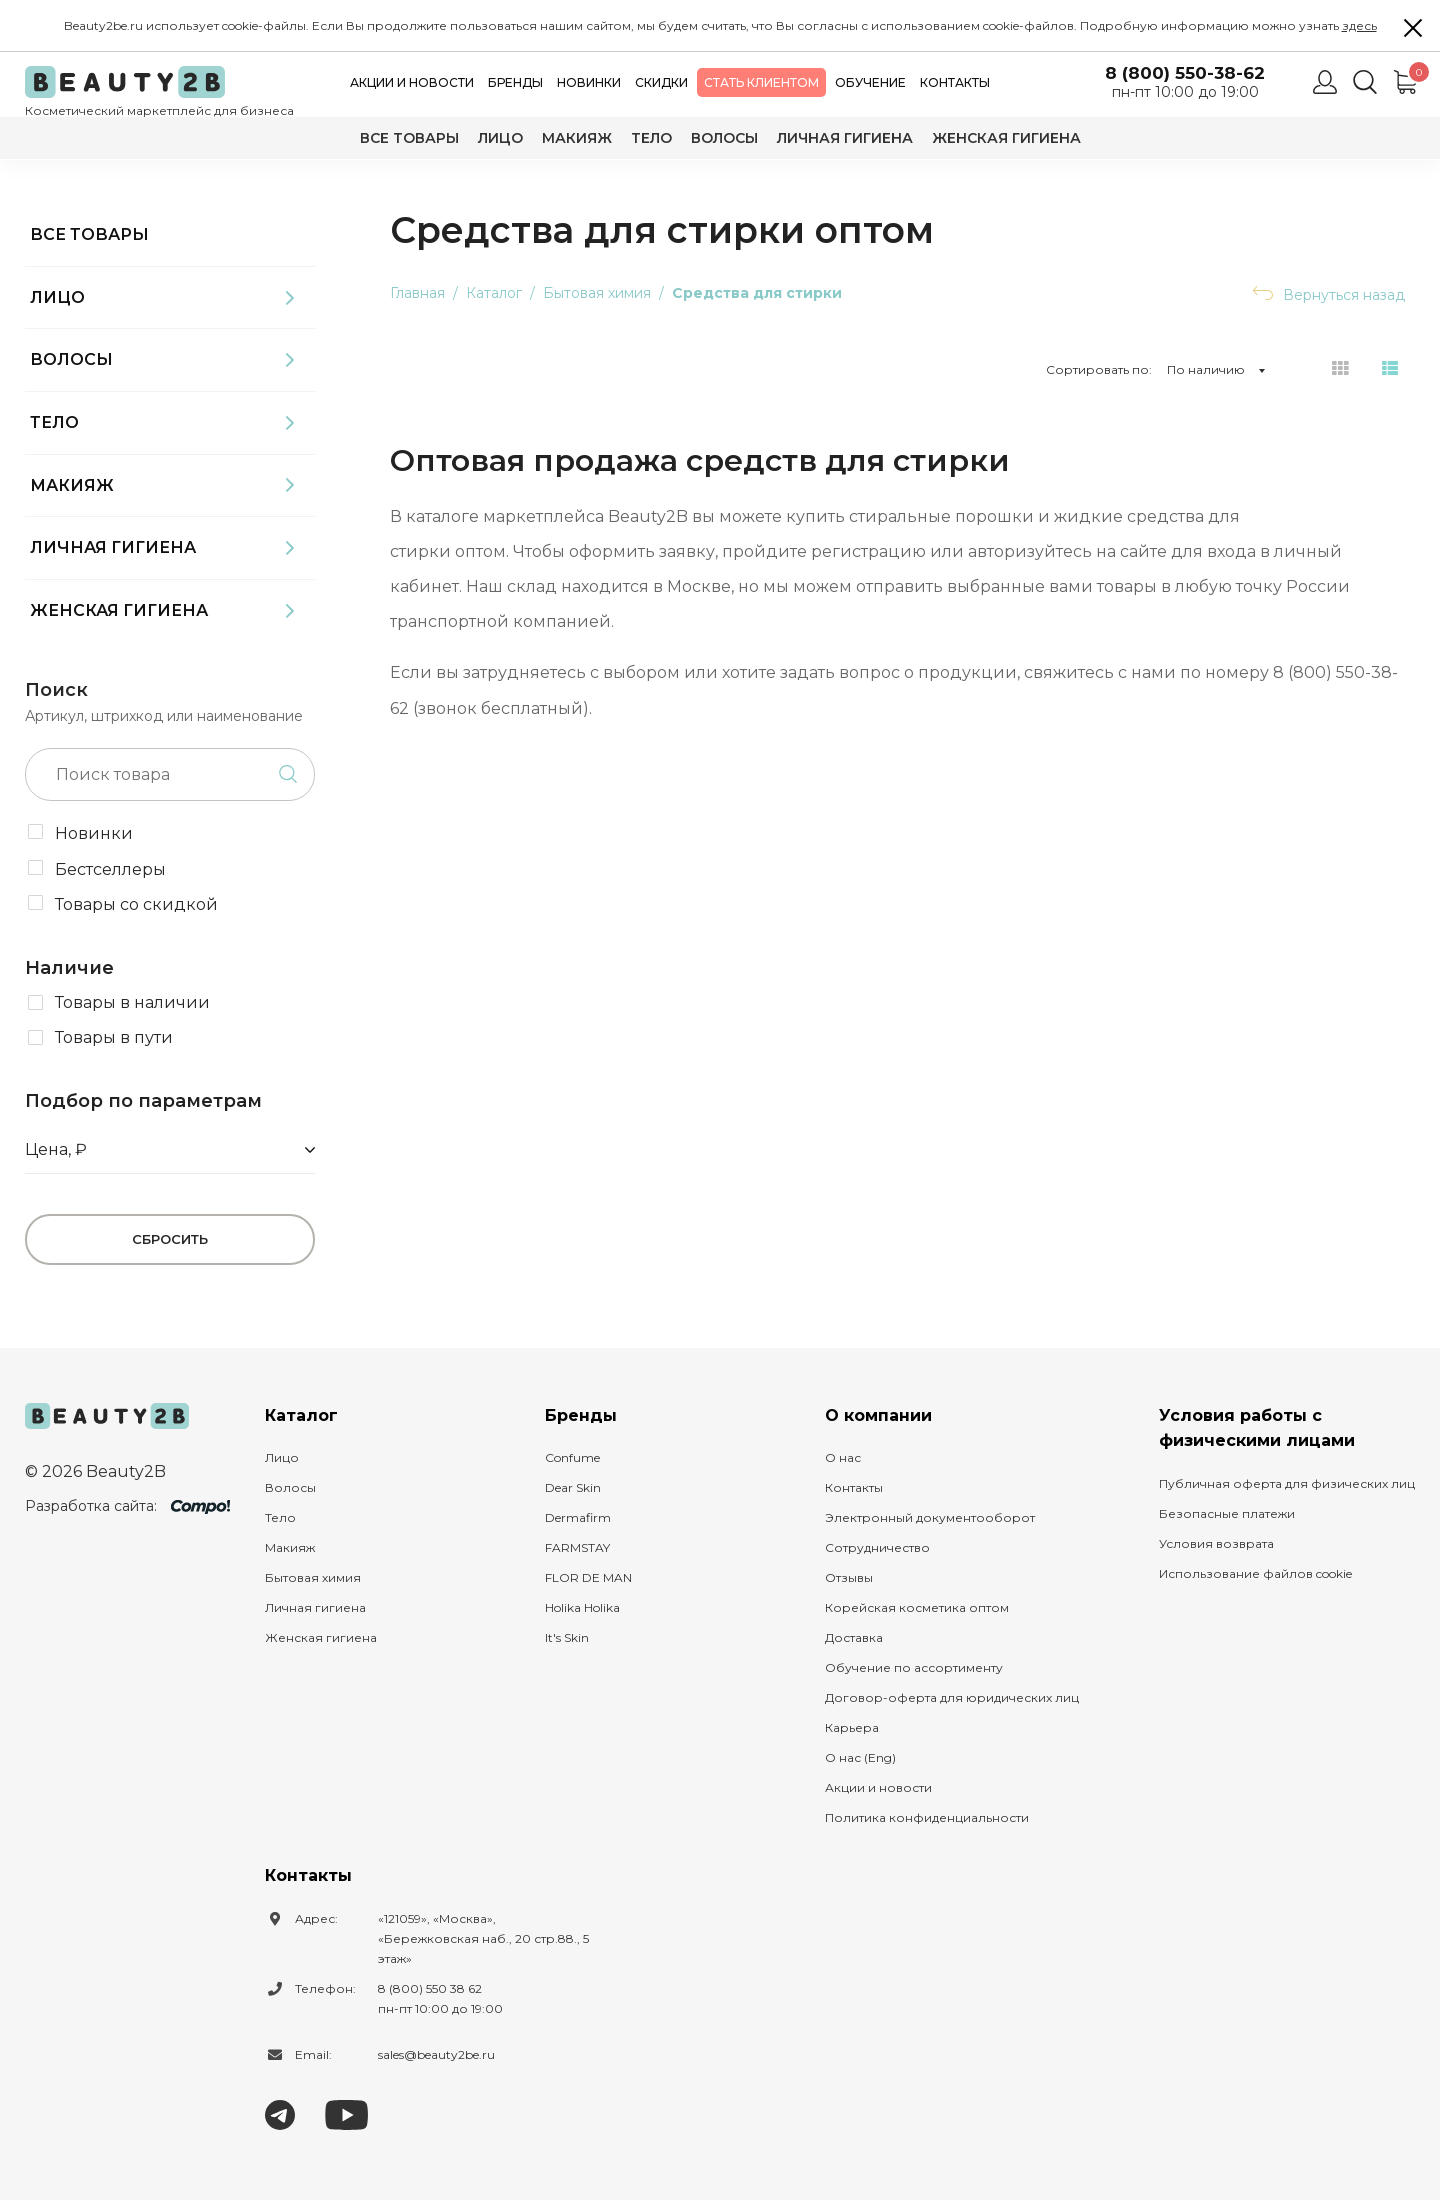 This screenshot has width=1440, height=2200. What do you see at coordinates (578, 1517) in the screenshot?
I see `Dermafirm` at bounding box center [578, 1517].